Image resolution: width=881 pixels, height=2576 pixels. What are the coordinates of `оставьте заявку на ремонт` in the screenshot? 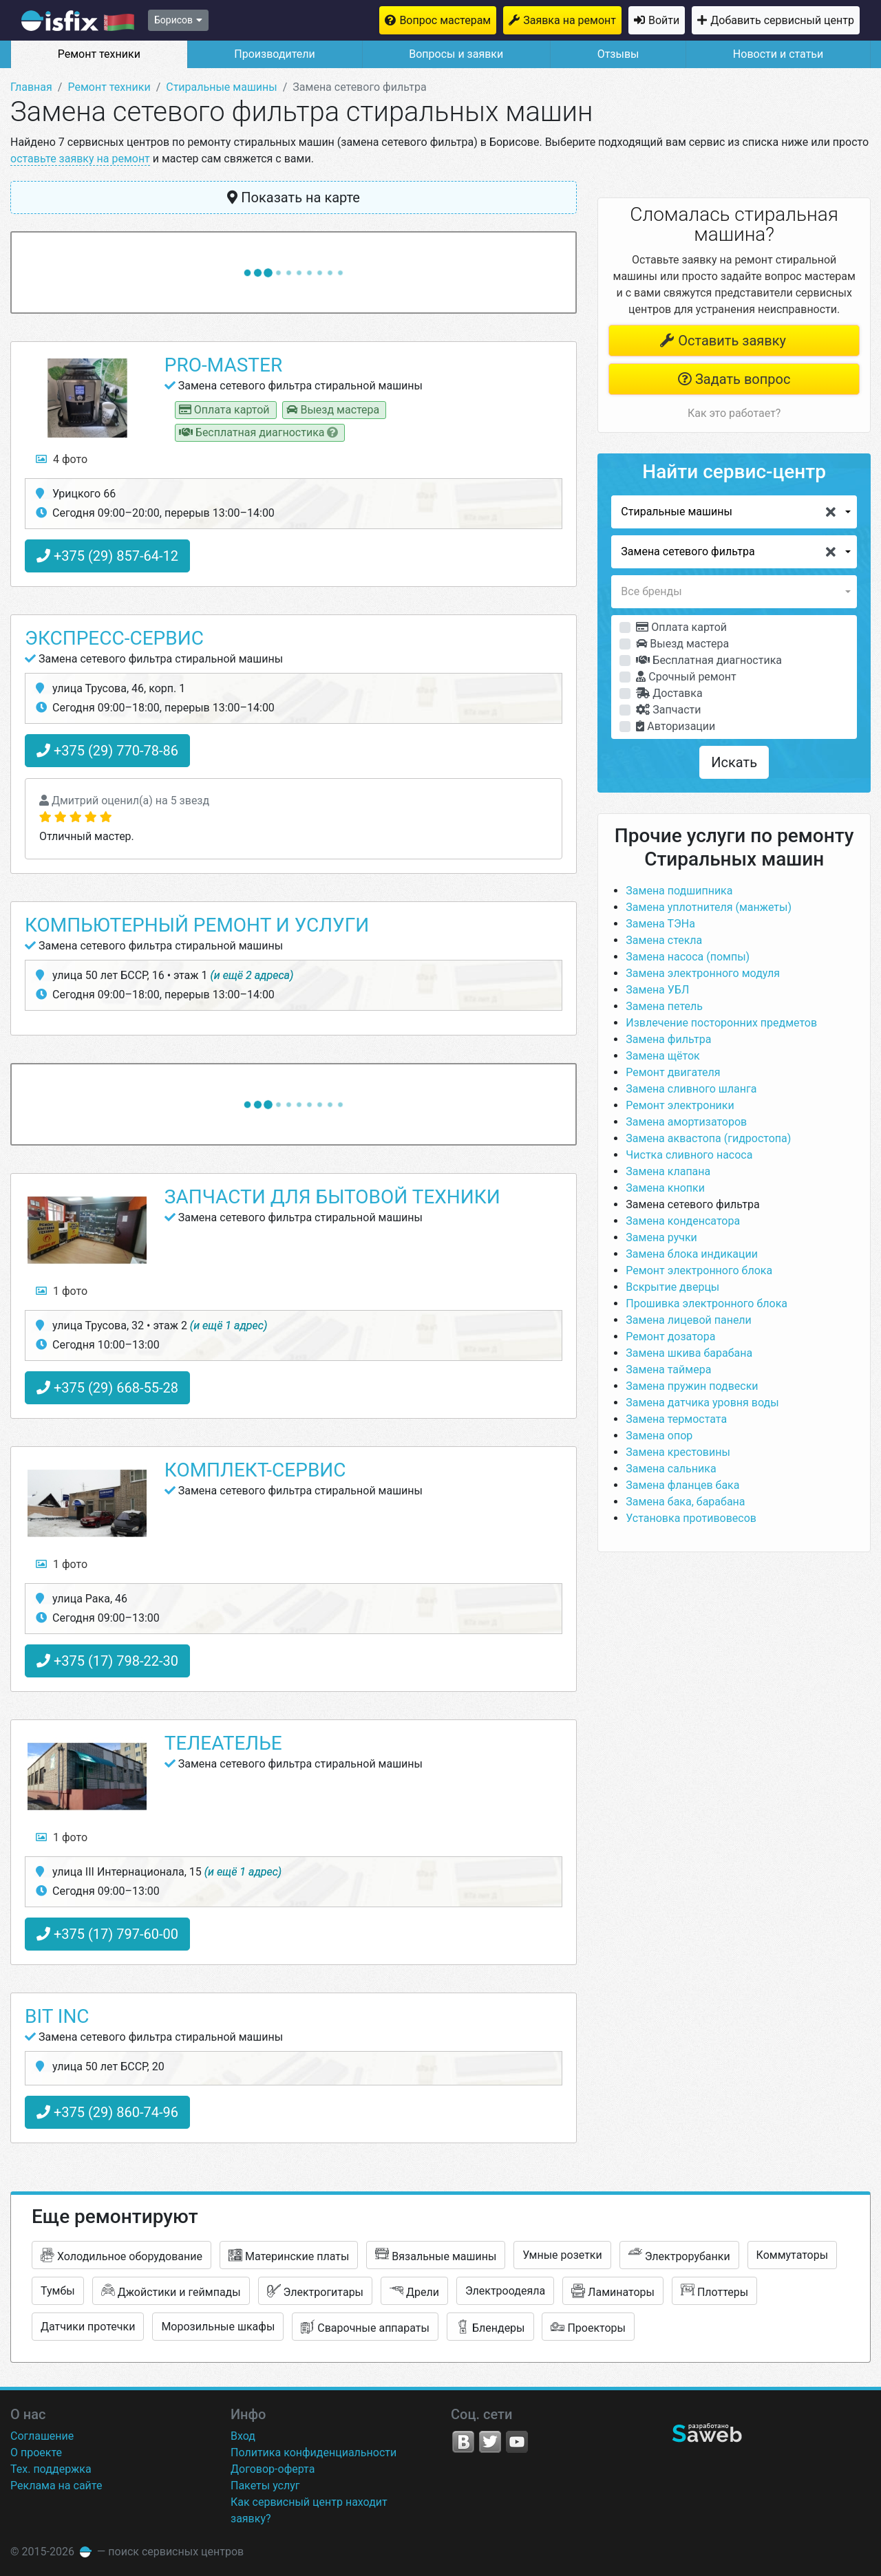 It's located at (80, 158).